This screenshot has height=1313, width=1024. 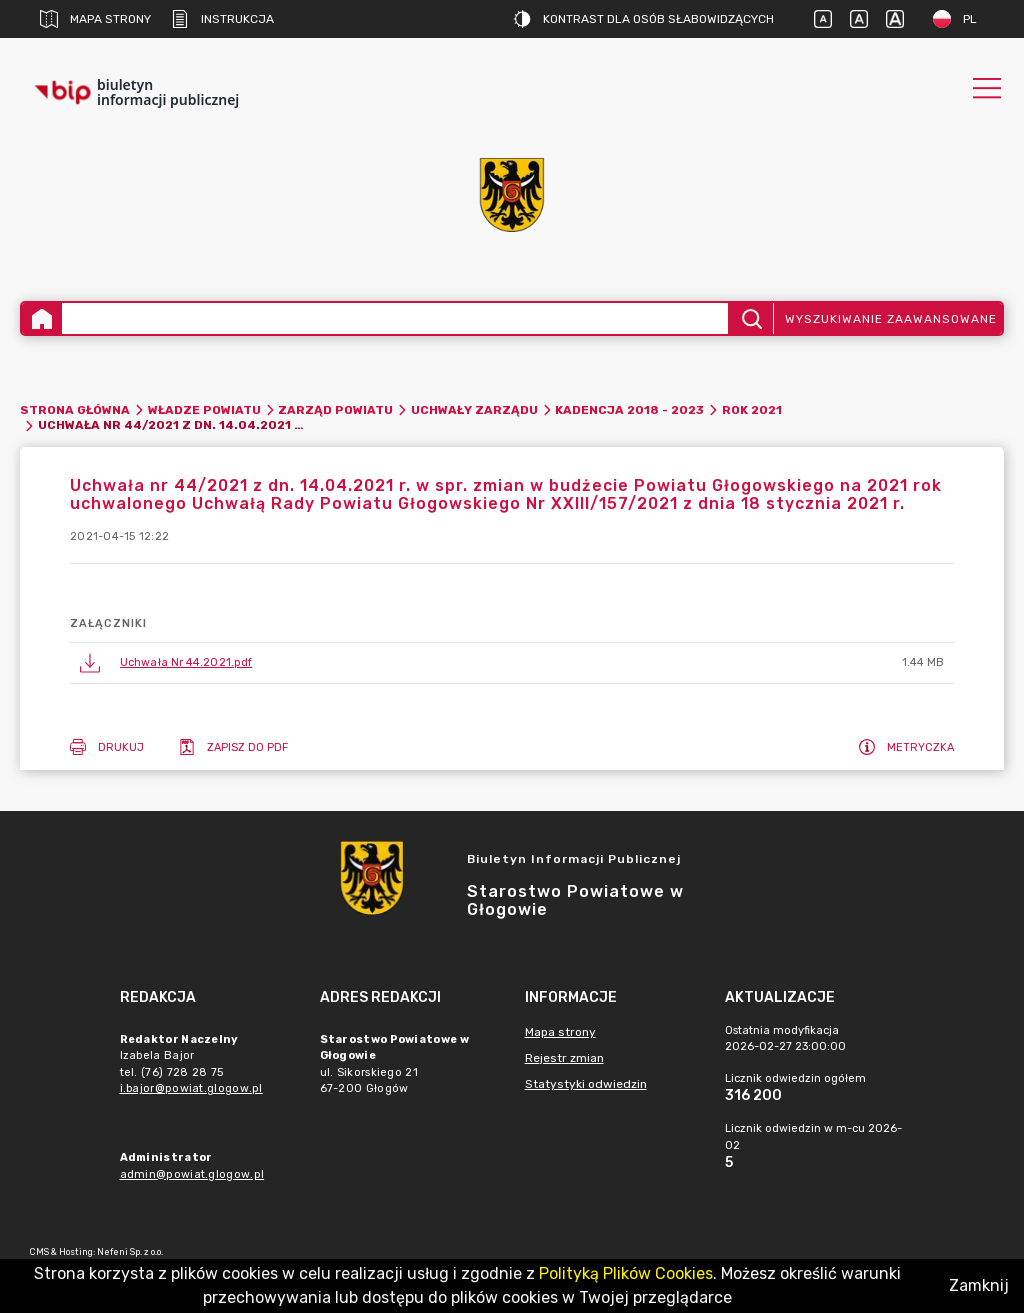 What do you see at coordinates (222, 19) in the screenshot?
I see `Instrukcja` at bounding box center [222, 19].